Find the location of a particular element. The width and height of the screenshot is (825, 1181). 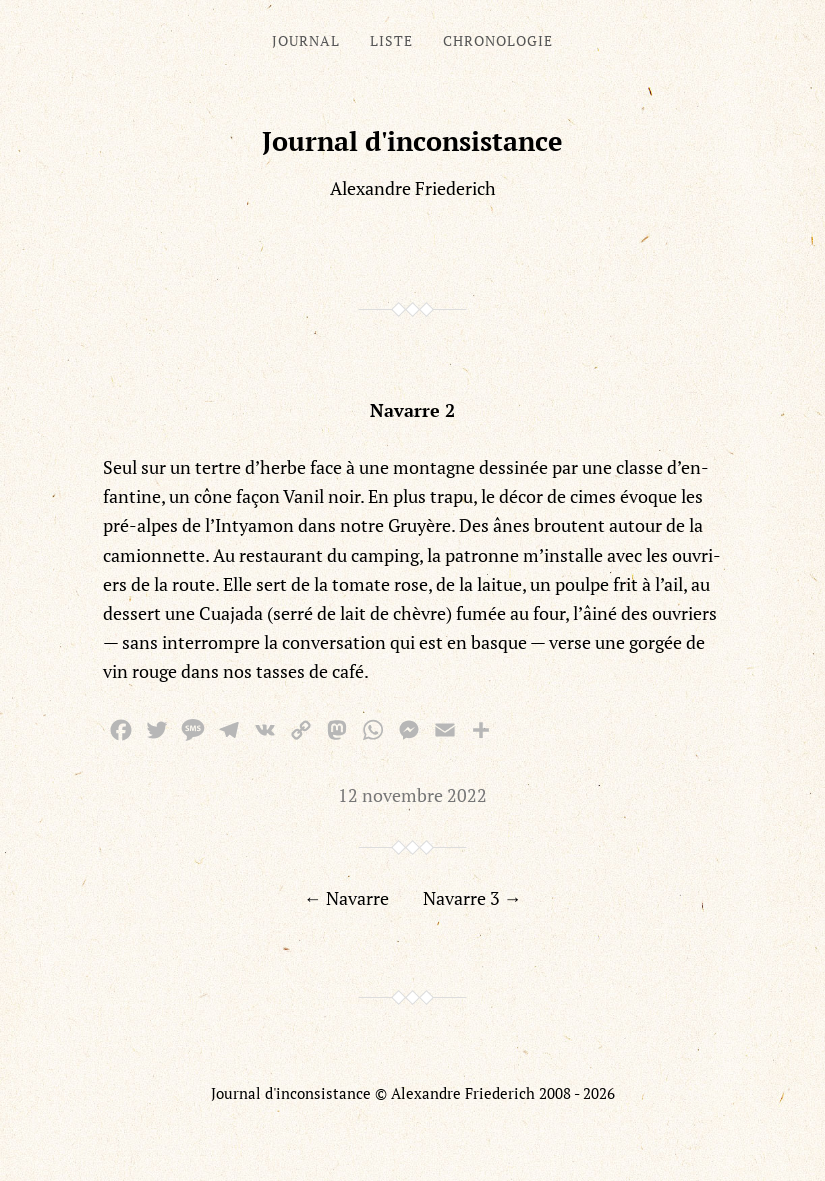

Chronologie is located at coordinates (498, 40).